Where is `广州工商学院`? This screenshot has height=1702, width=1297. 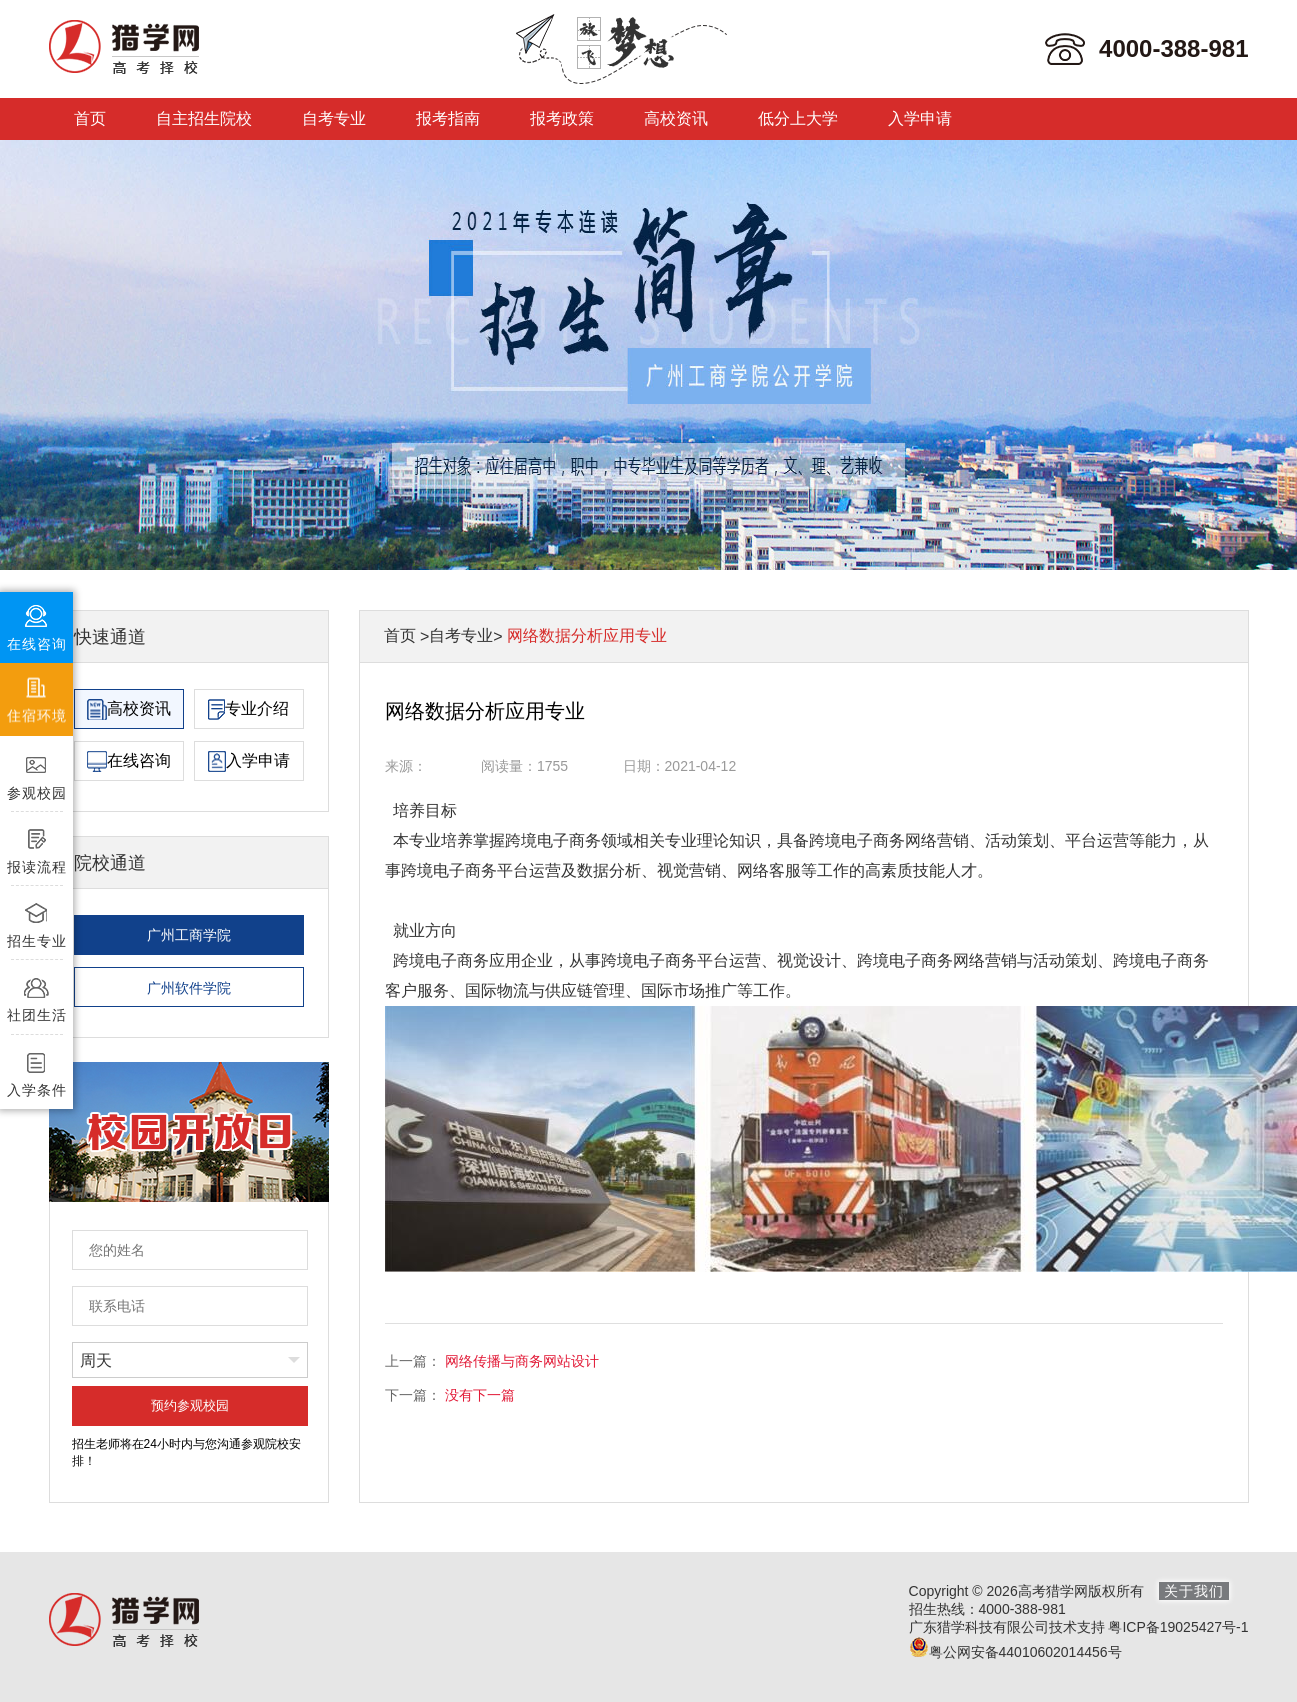
广州工商学院 is located at coordinates (189, 935).